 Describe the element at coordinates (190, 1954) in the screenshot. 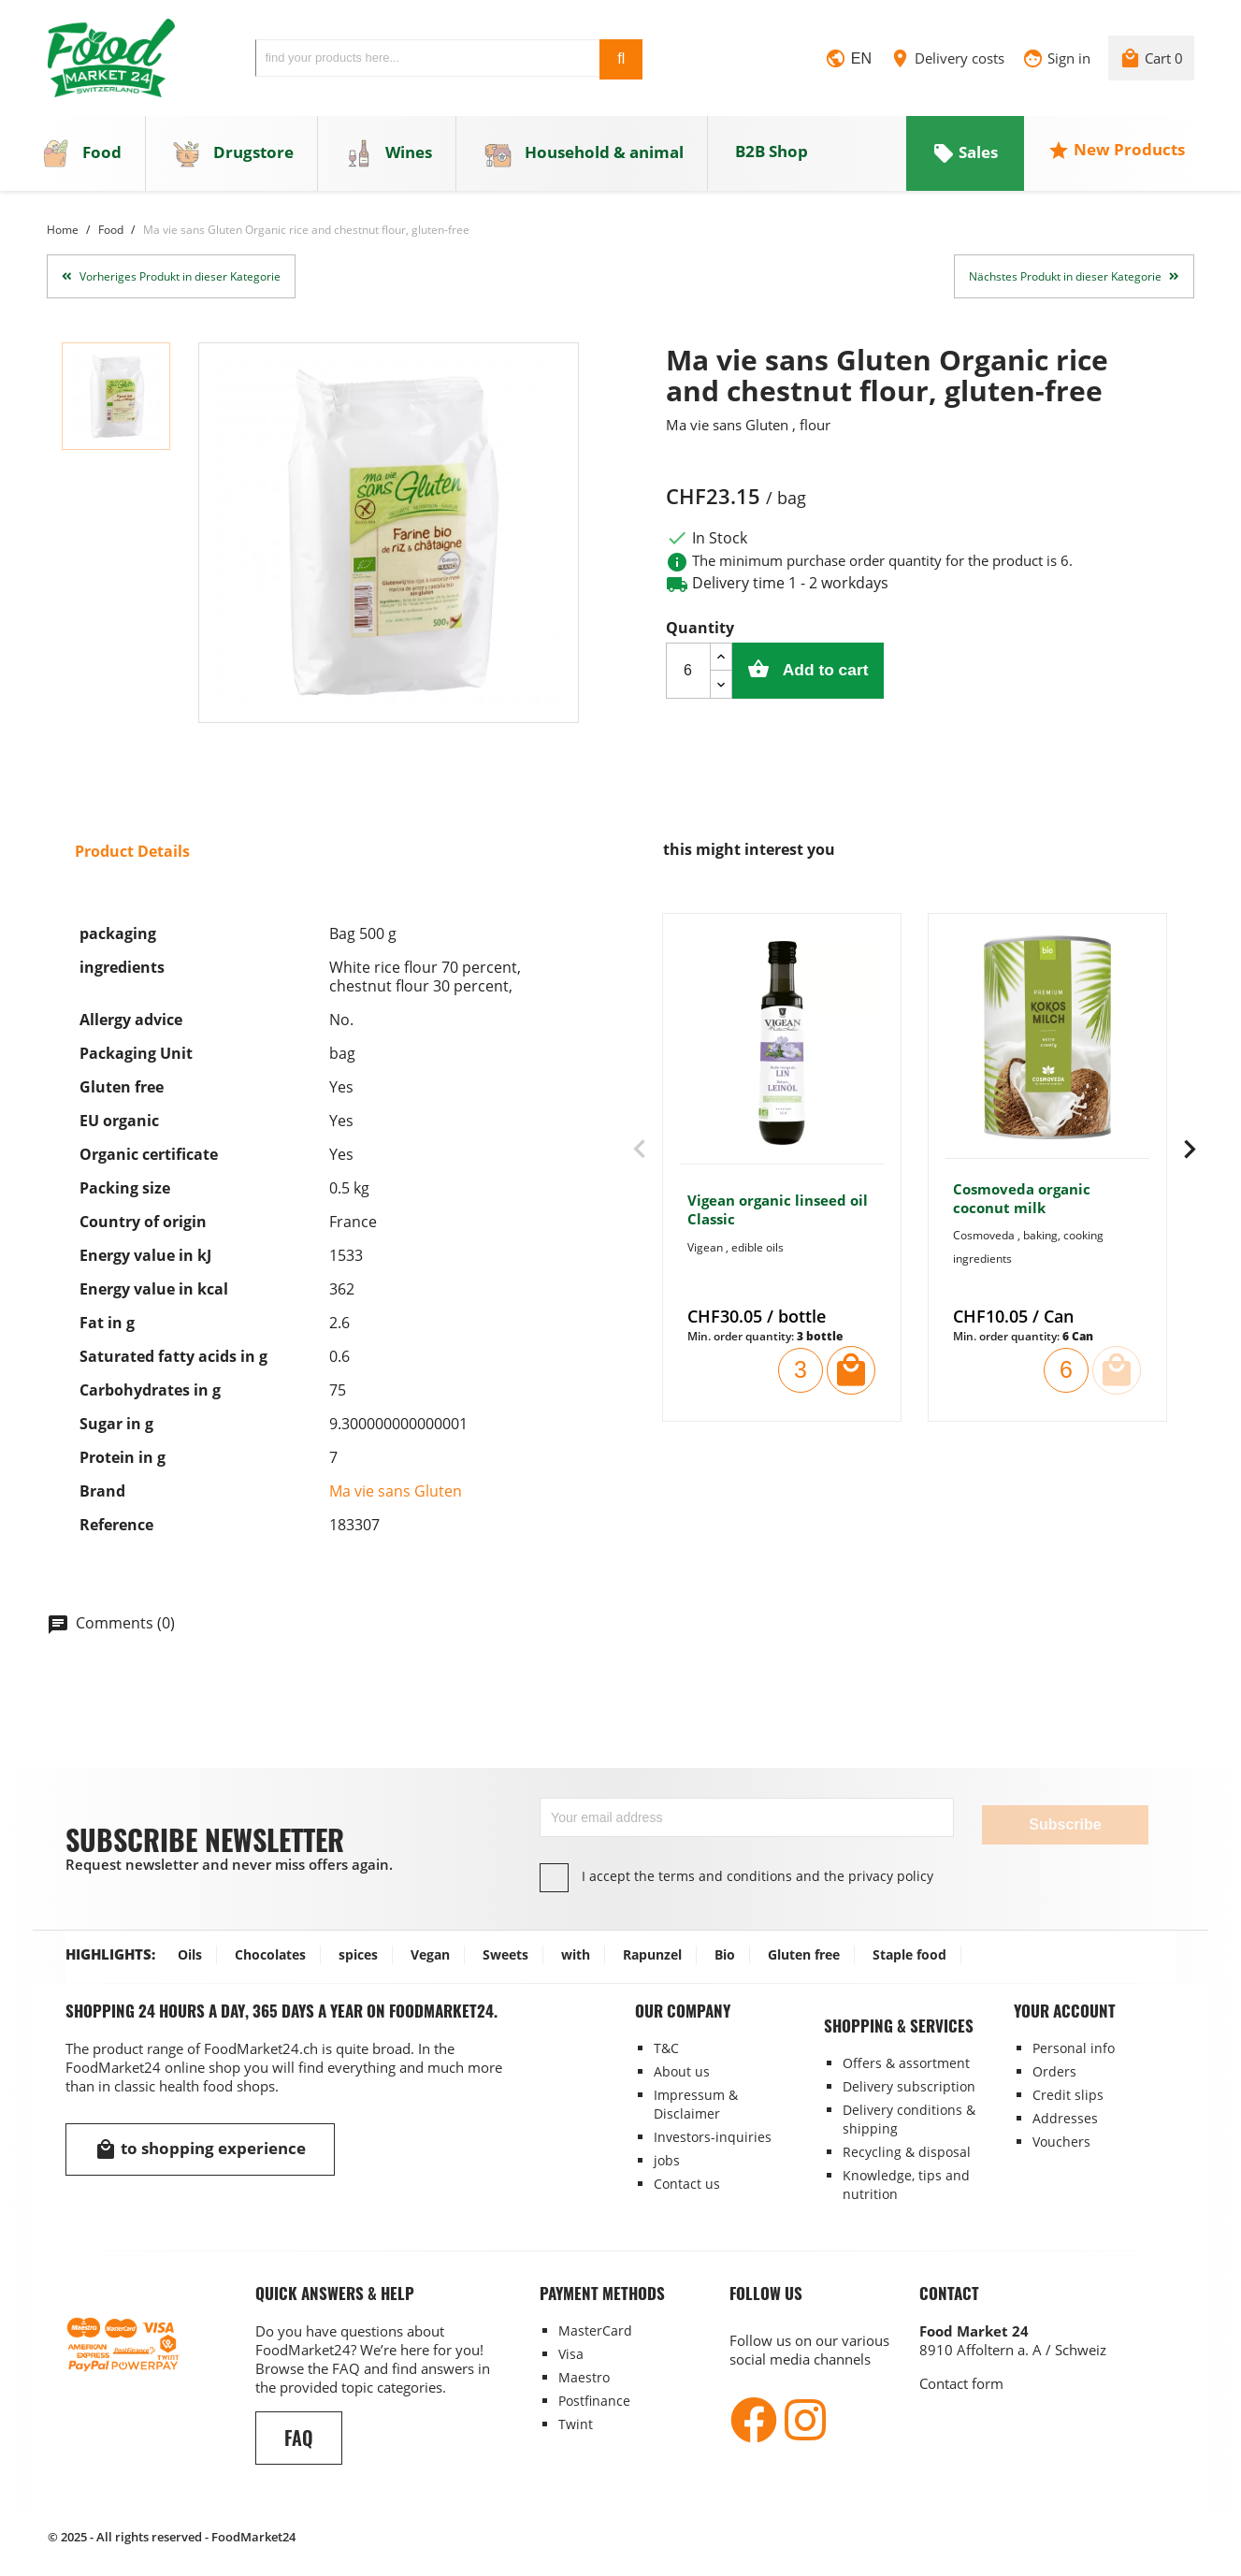

I see `Oils` at that location.